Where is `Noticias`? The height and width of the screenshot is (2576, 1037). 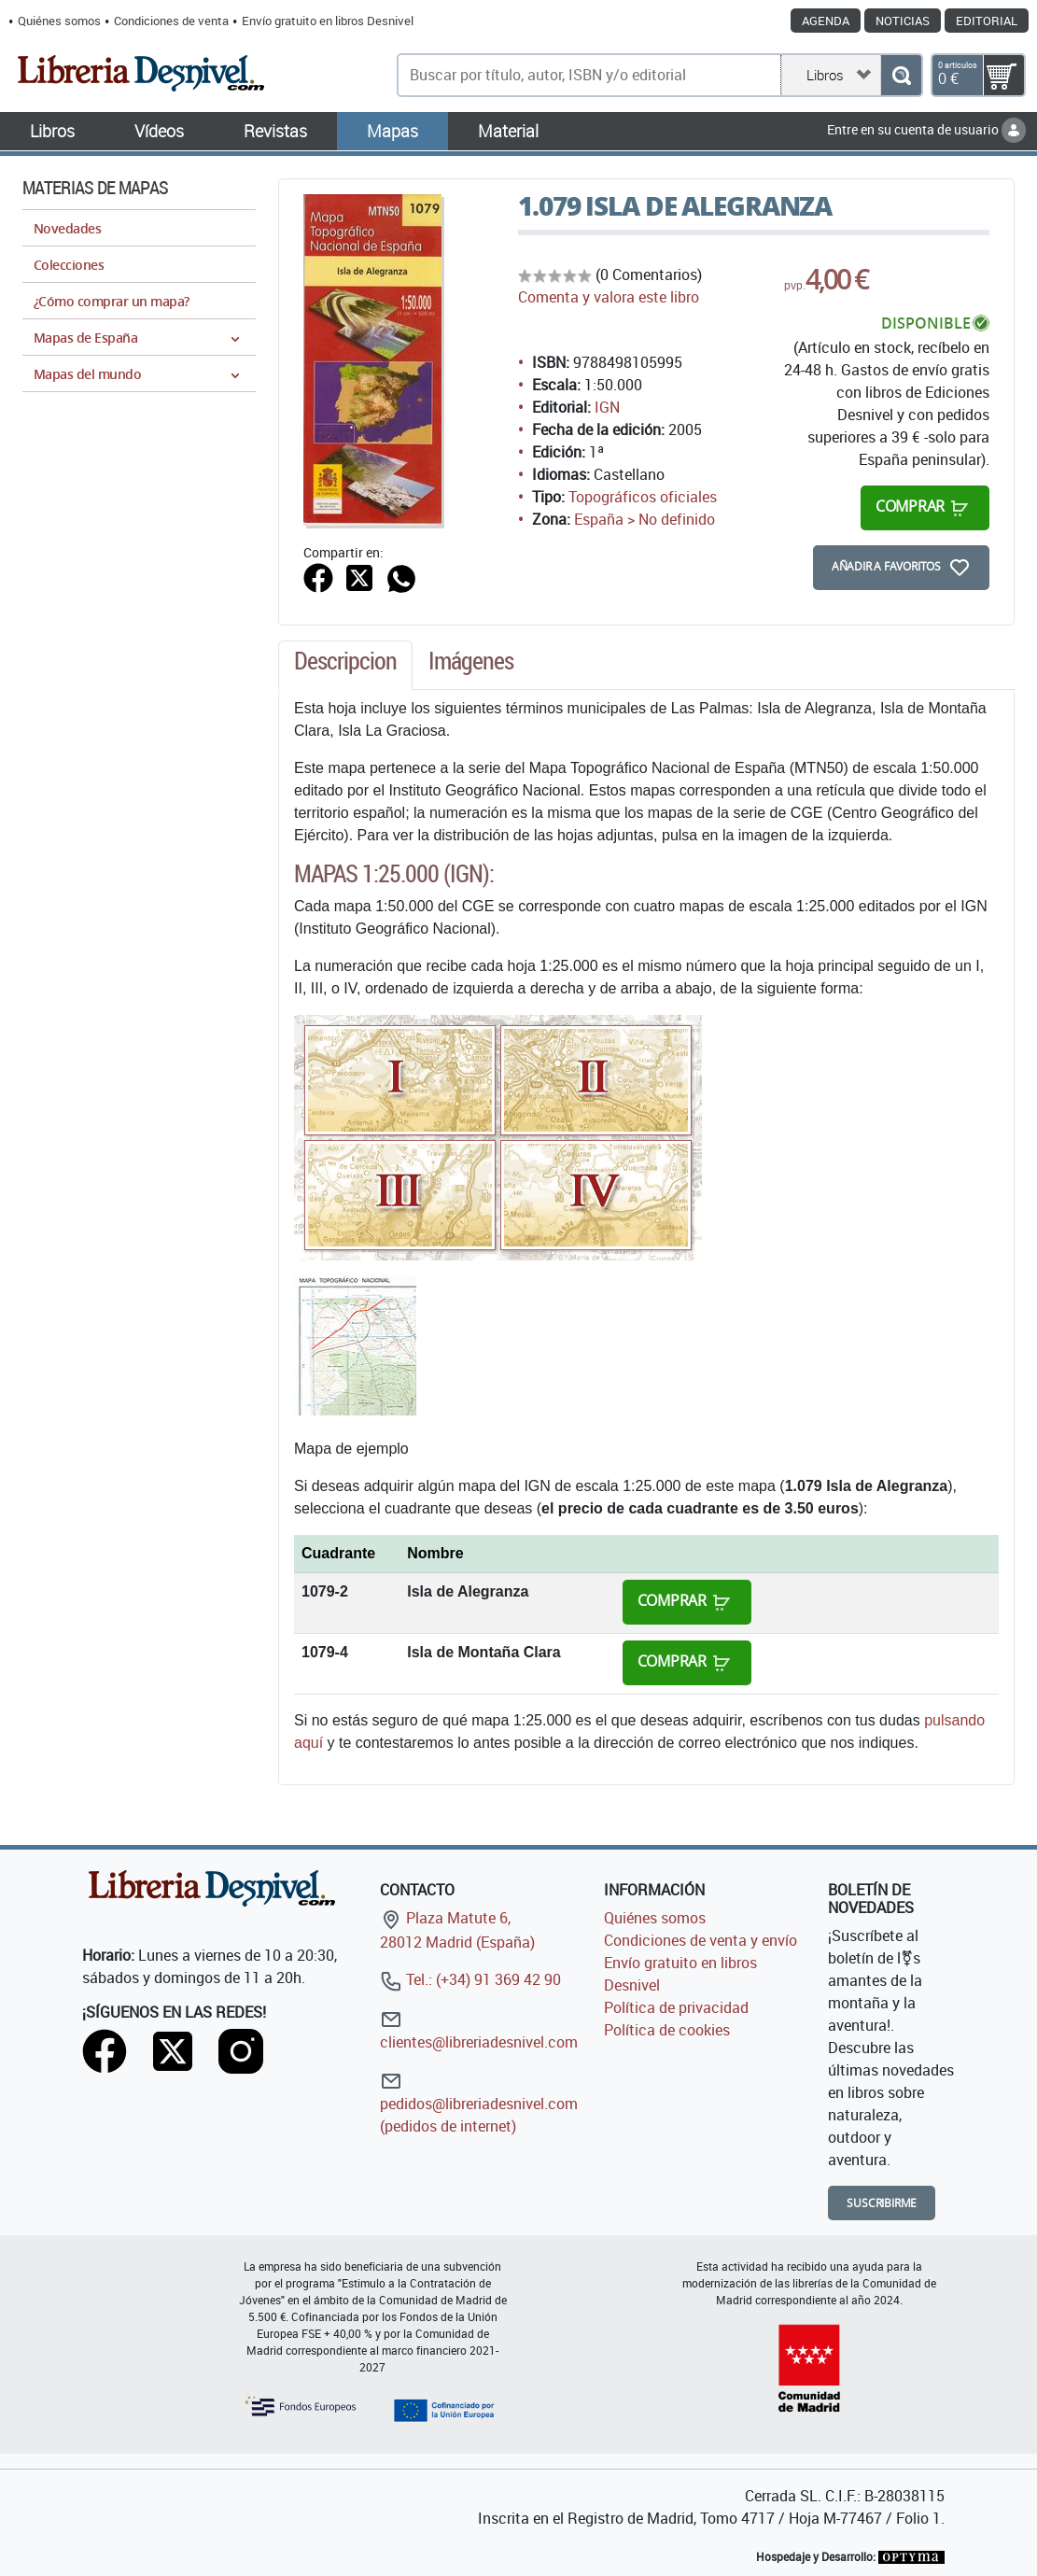
Noticias is located at coordinates (903, 20).